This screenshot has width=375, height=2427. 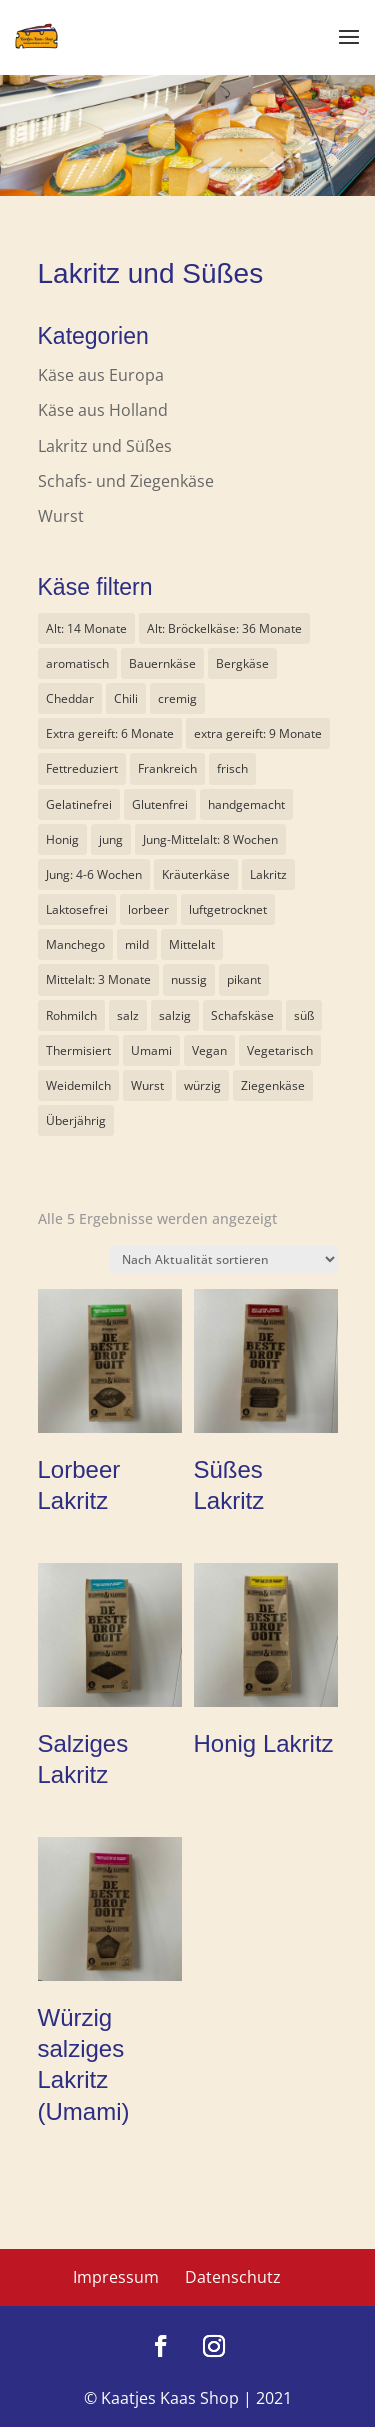 What do you see at coordinates (78, 1050) in the screenshot?
I see `Thermisiert [Thermisiert (2 Produkte)]` at bounding box center [78, 1050].